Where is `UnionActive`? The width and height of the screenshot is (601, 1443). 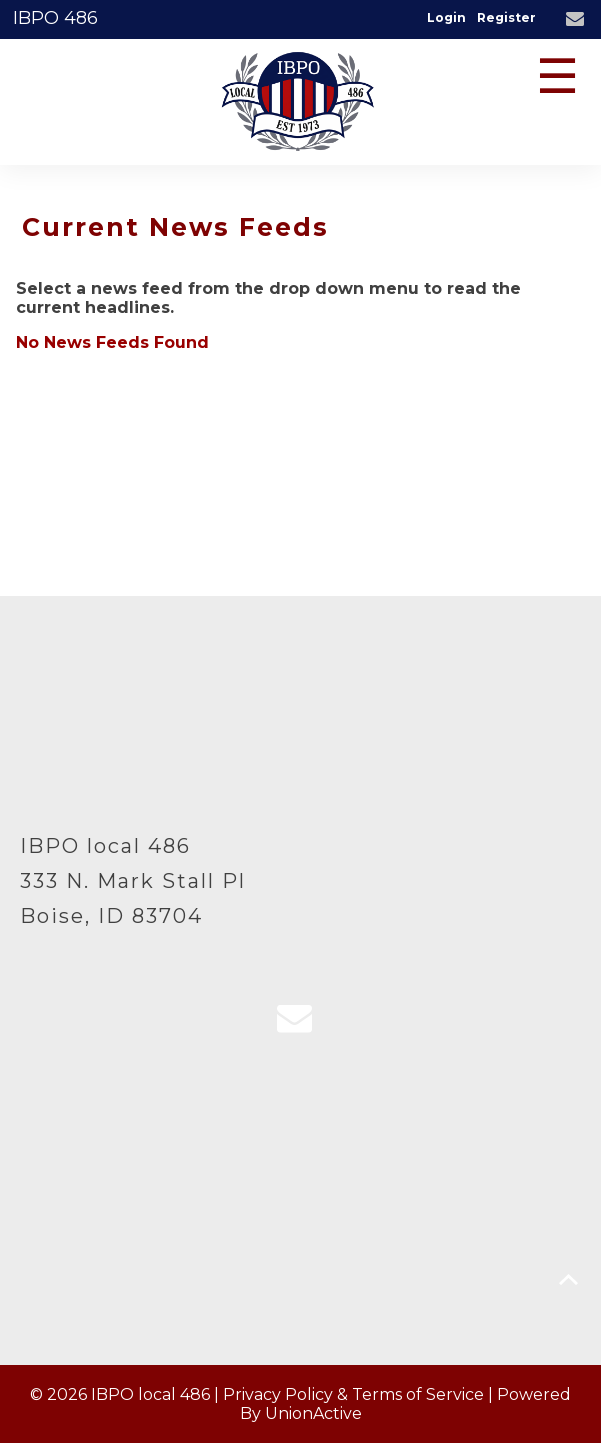
UnionActive is located at coordinates (313, 1413).